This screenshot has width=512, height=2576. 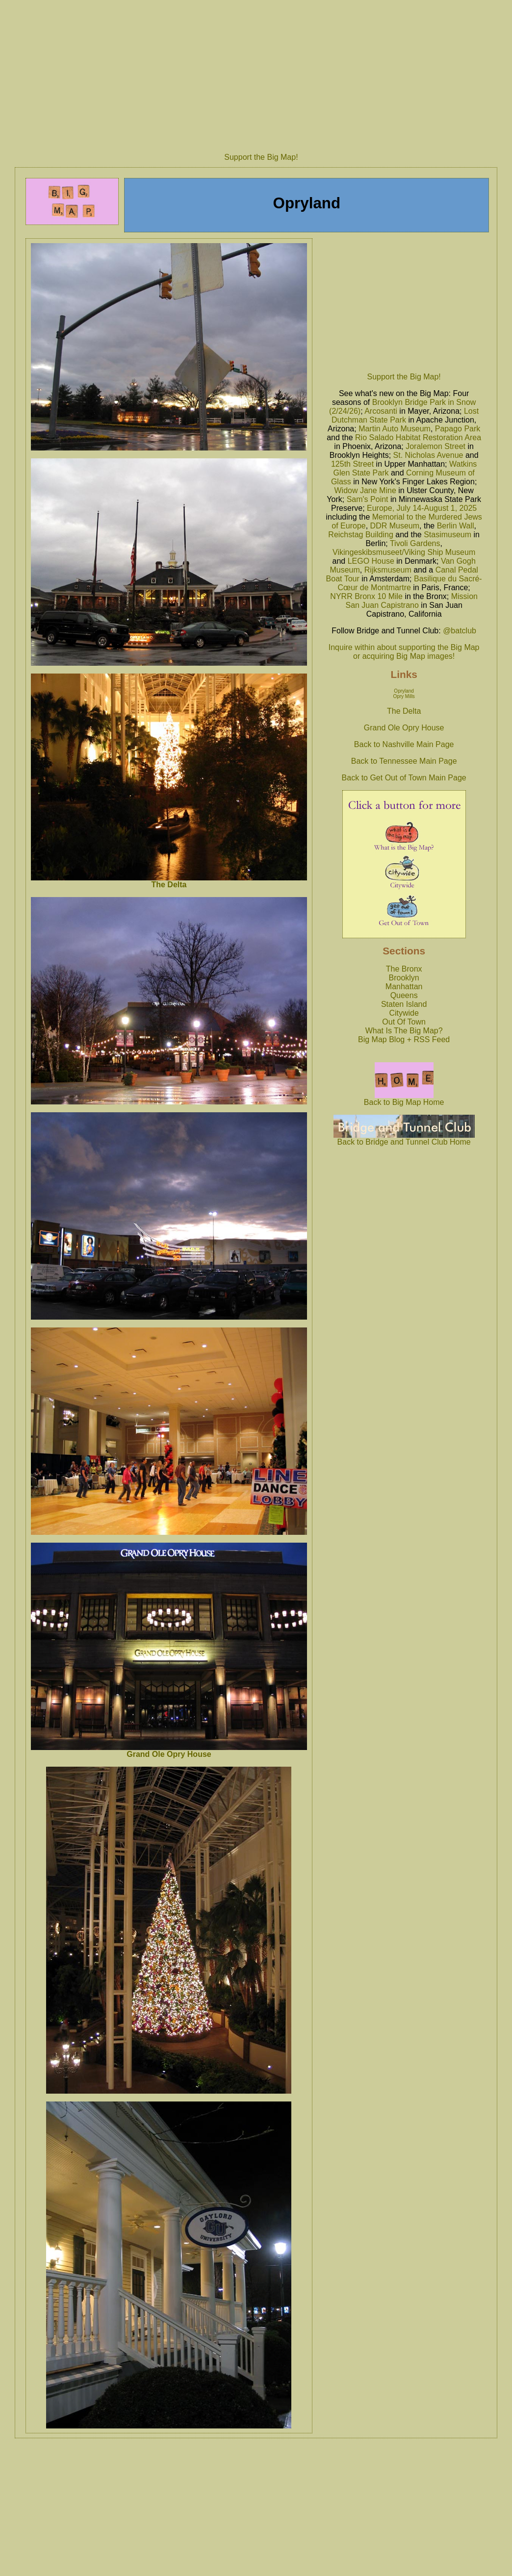 I want to click on Reichstag Building, so click(x=360, y=534).